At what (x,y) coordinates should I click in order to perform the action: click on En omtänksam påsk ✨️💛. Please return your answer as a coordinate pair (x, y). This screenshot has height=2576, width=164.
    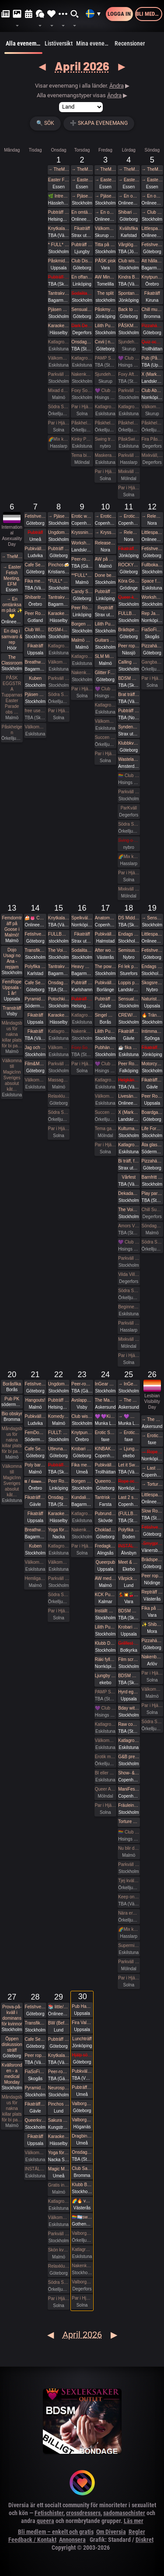
    Looking at the image, I should click on (81, 212).